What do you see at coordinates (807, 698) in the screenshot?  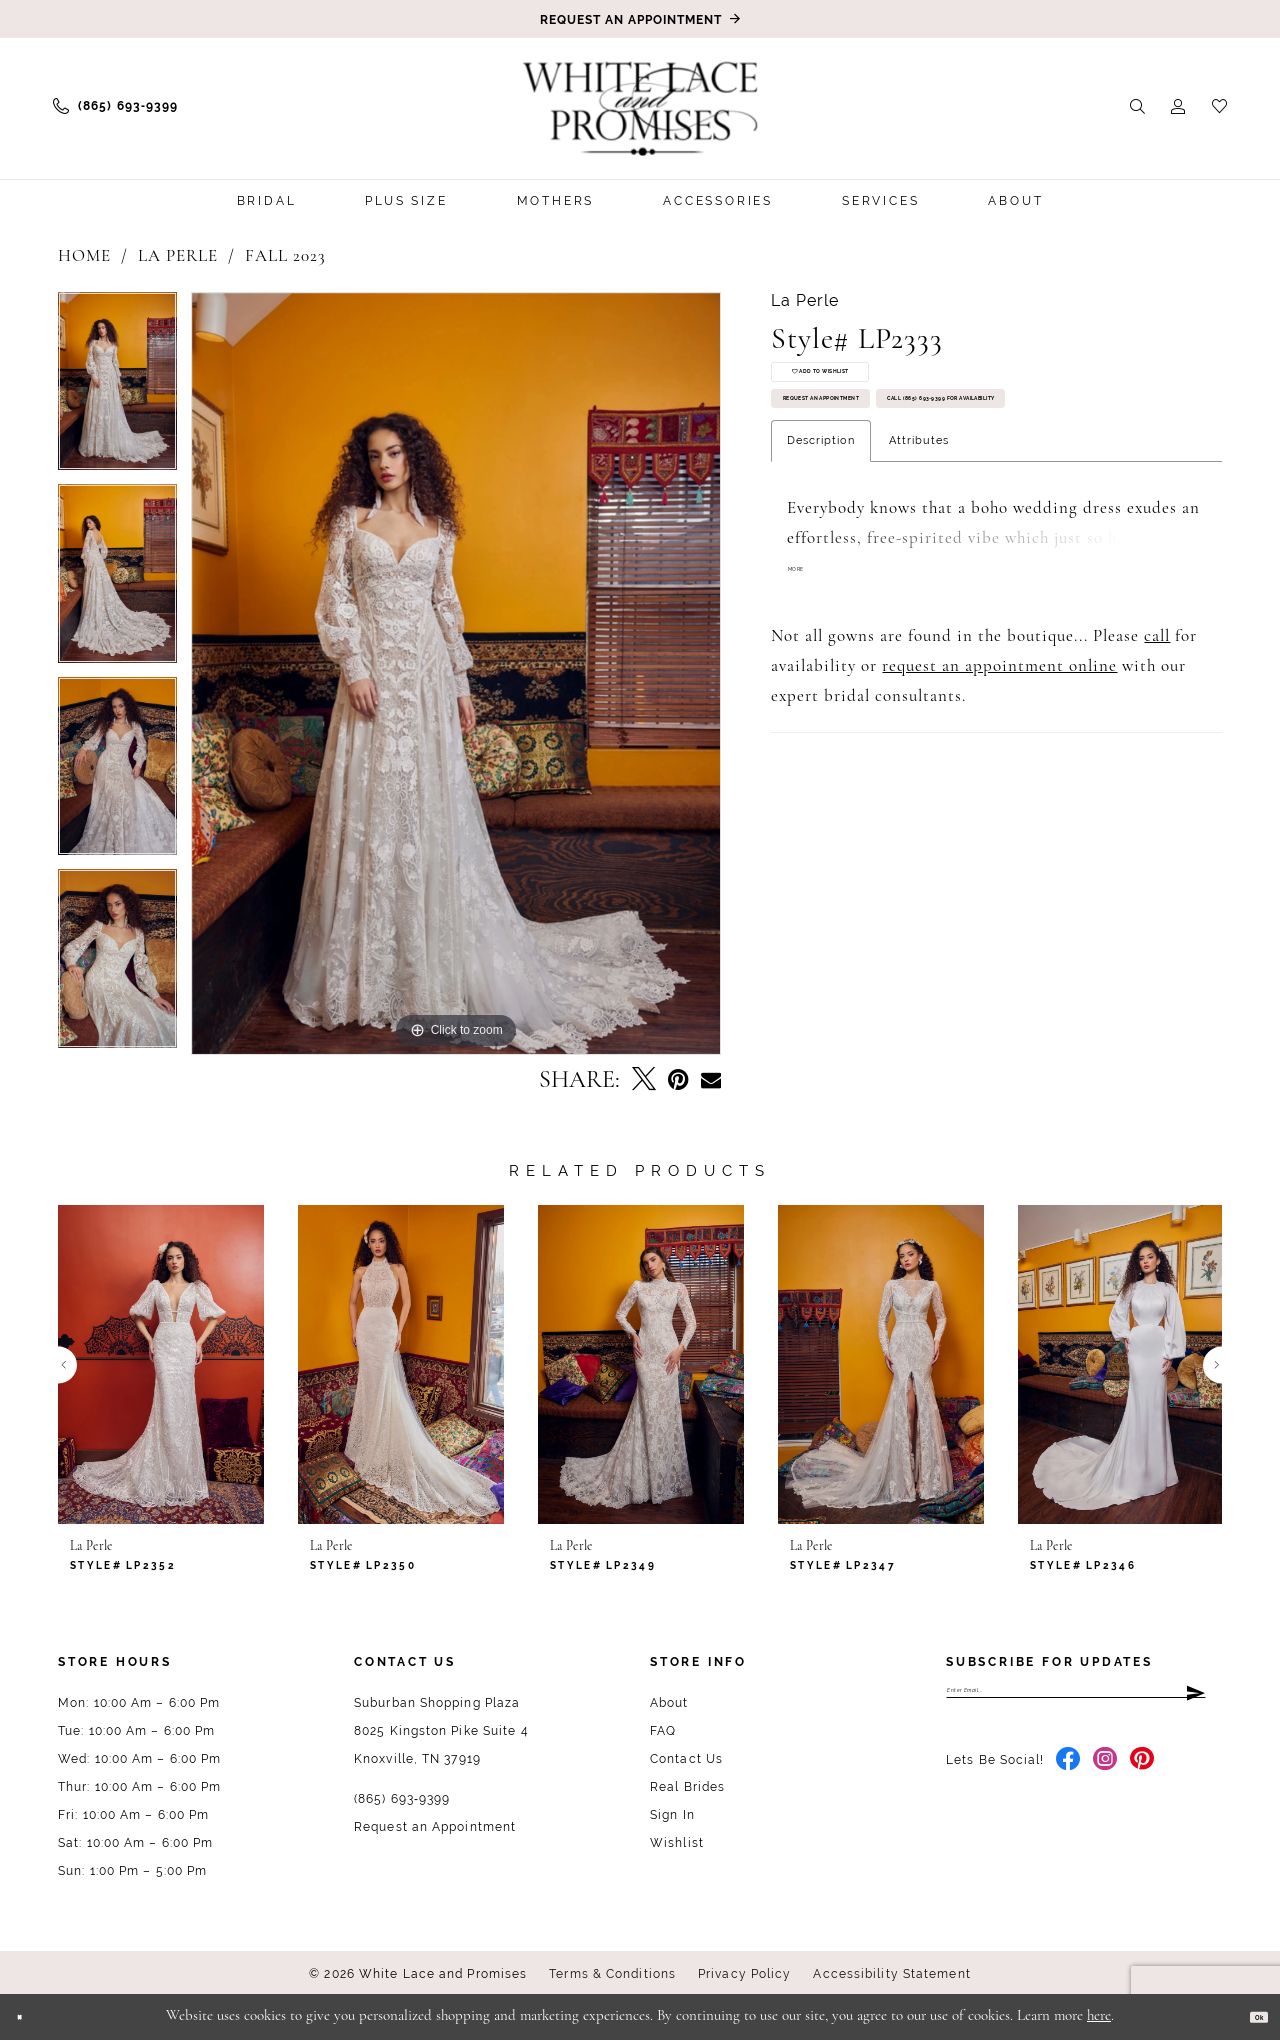 I see `More [button]` at bounding box center [807, 698].